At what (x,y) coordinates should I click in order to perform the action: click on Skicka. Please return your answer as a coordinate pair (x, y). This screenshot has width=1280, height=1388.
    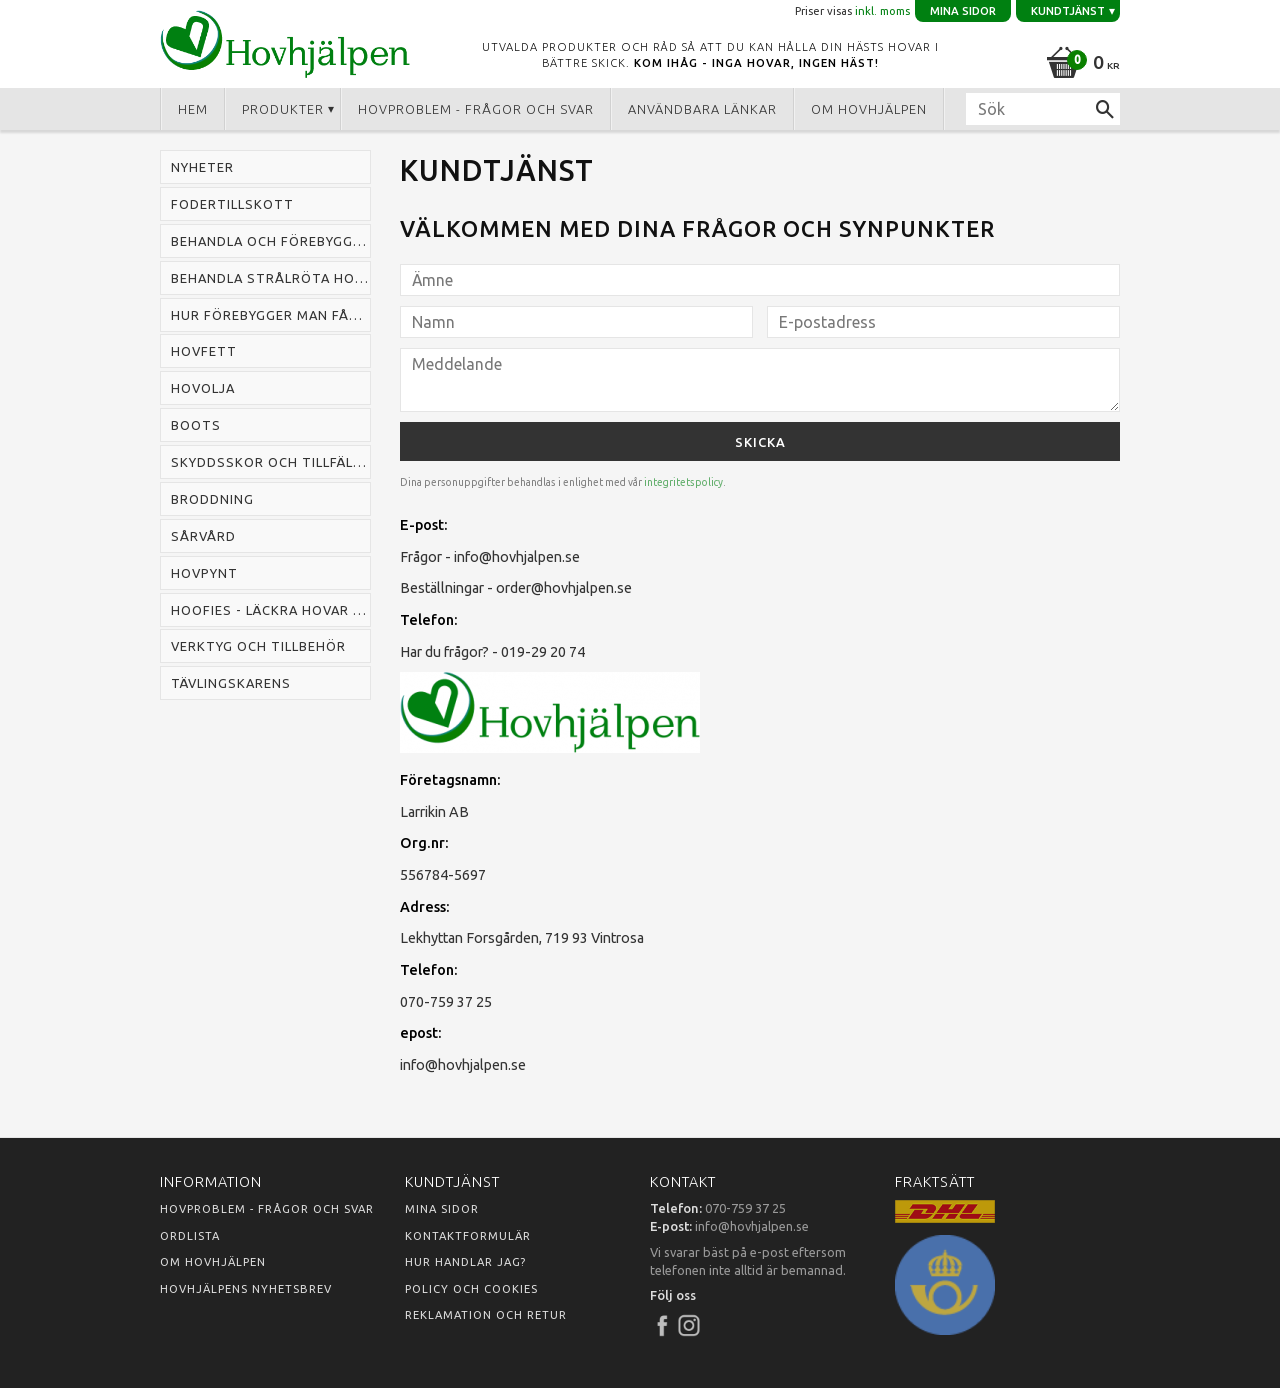
    Looking at the image, I should click on (760, 442).